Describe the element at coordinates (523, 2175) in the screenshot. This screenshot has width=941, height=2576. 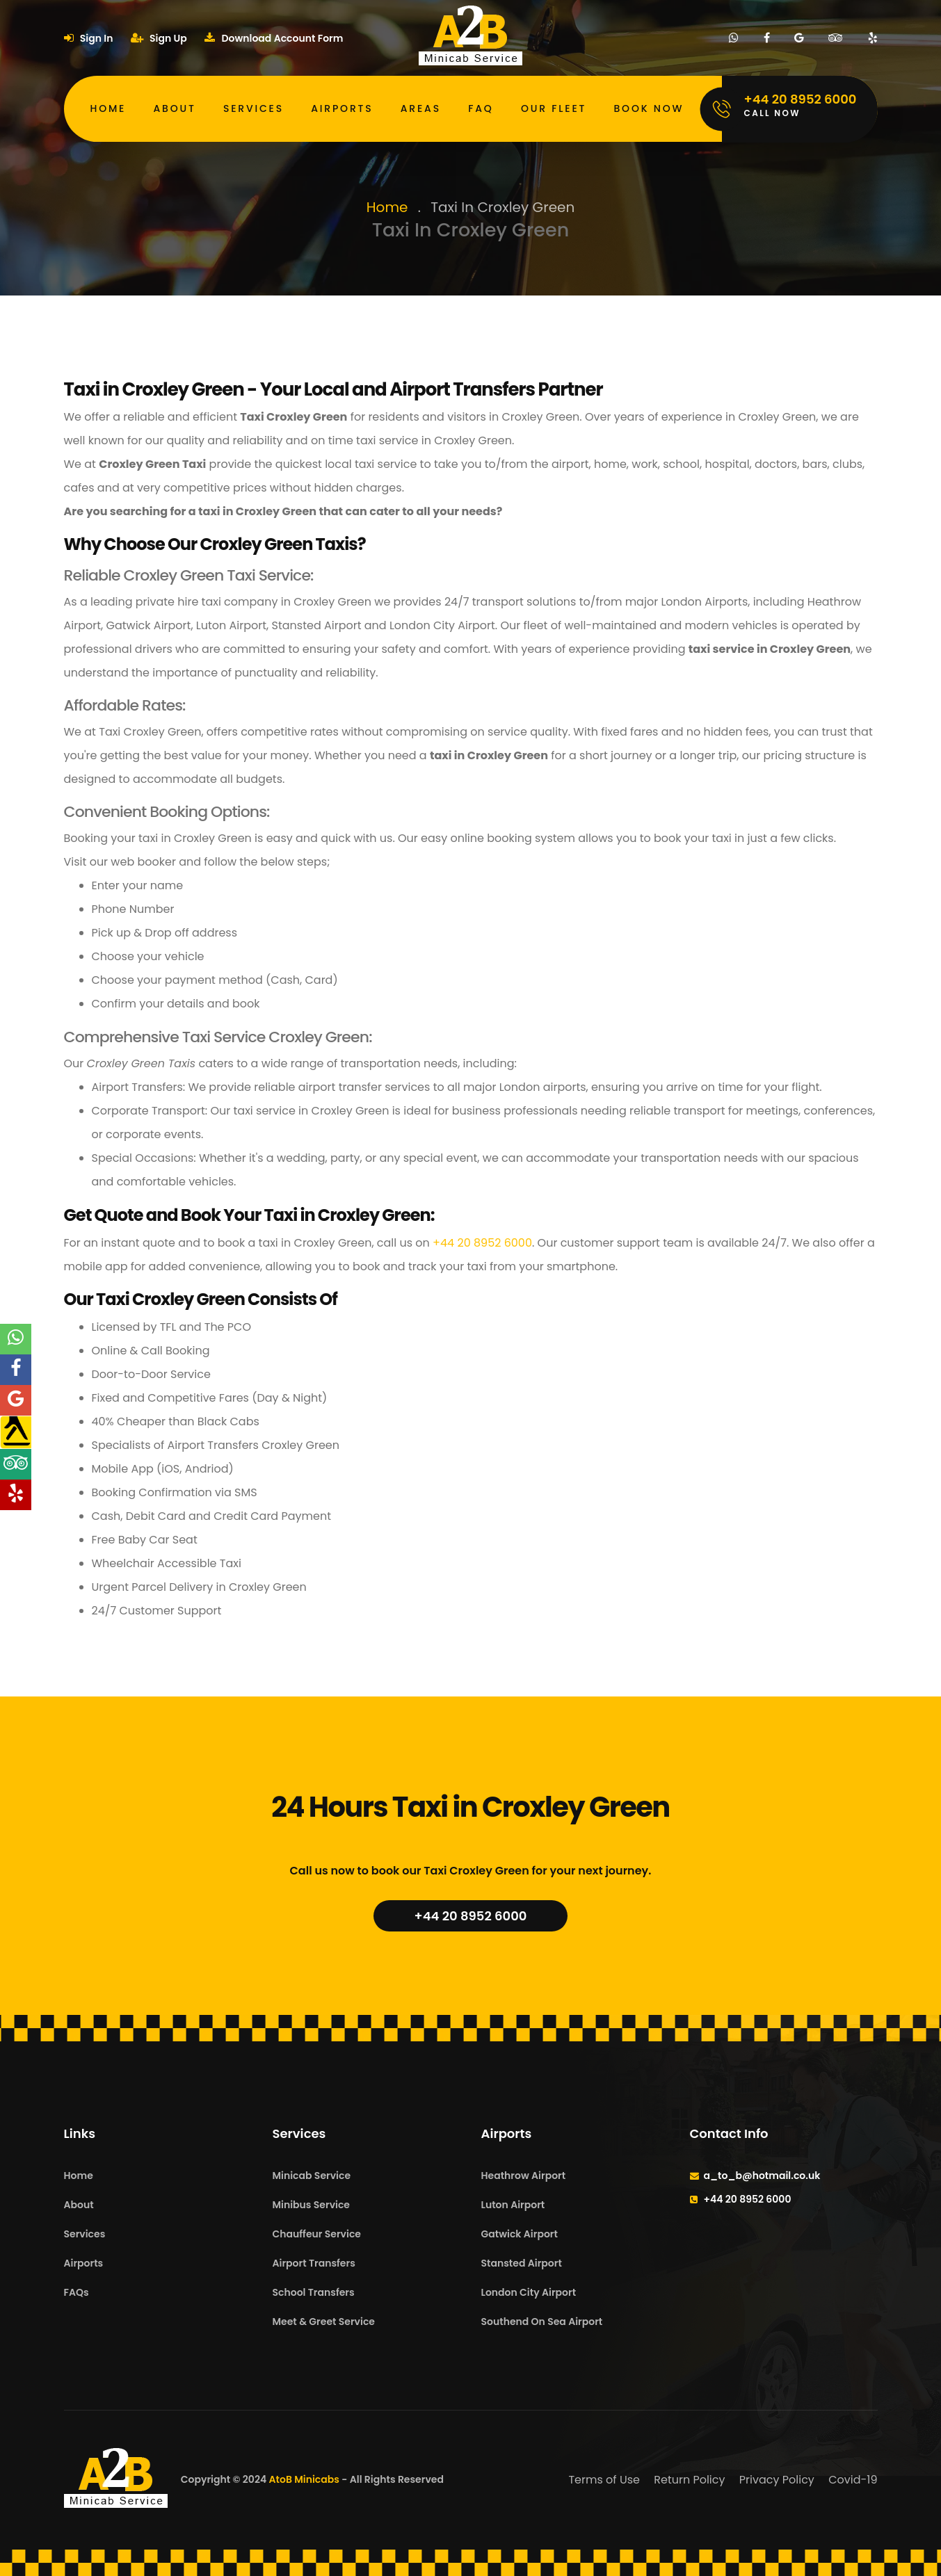
I see `Heathrow Airport` at that location.